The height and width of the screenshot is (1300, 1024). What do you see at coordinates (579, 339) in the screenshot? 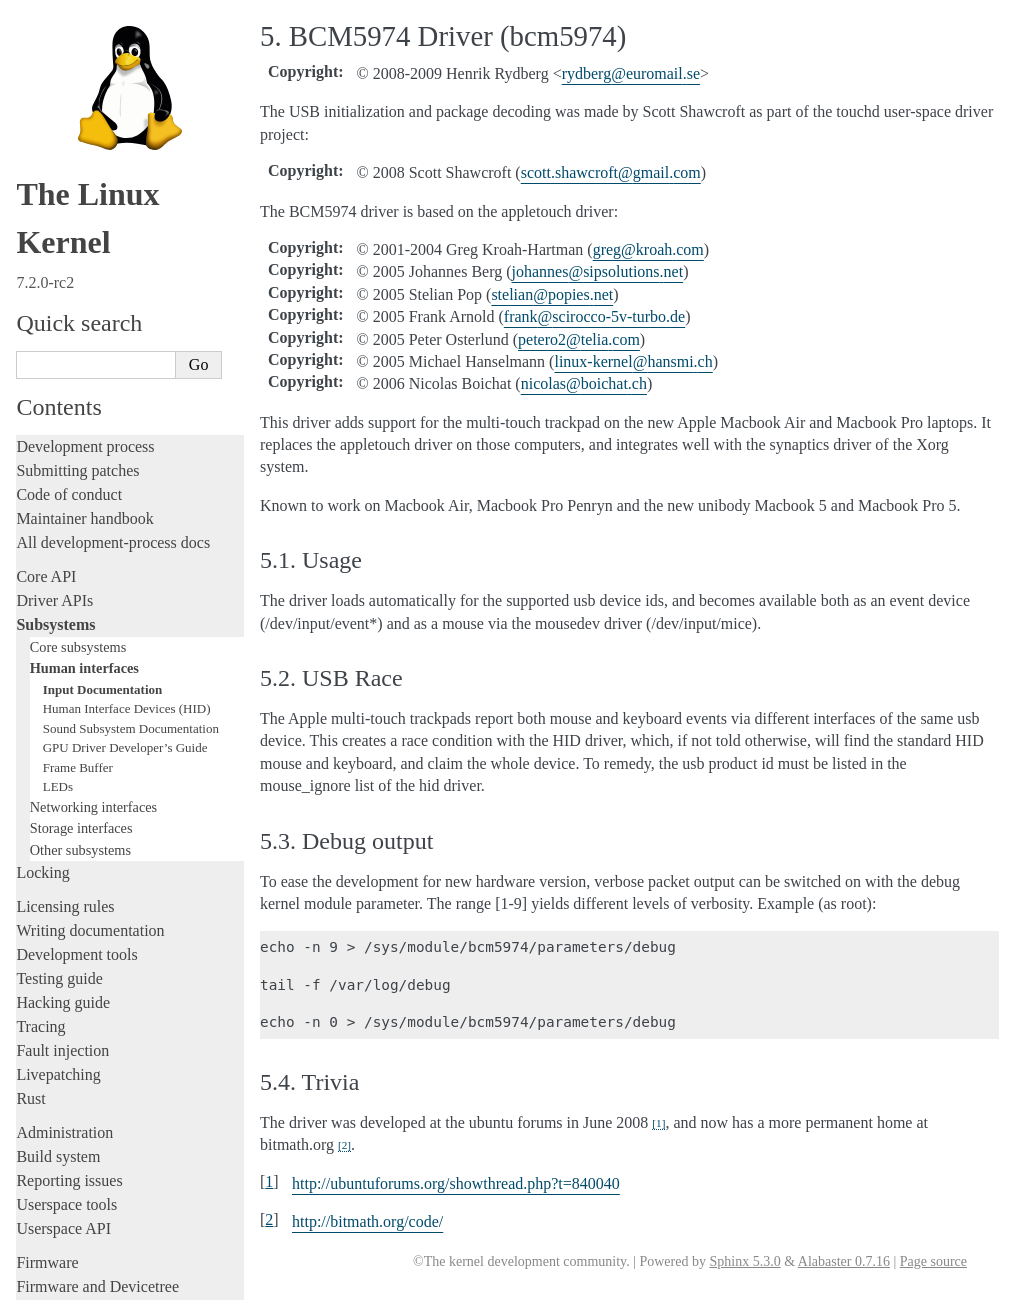
I see `petero2teliacom` at bounding box center [579, 339].